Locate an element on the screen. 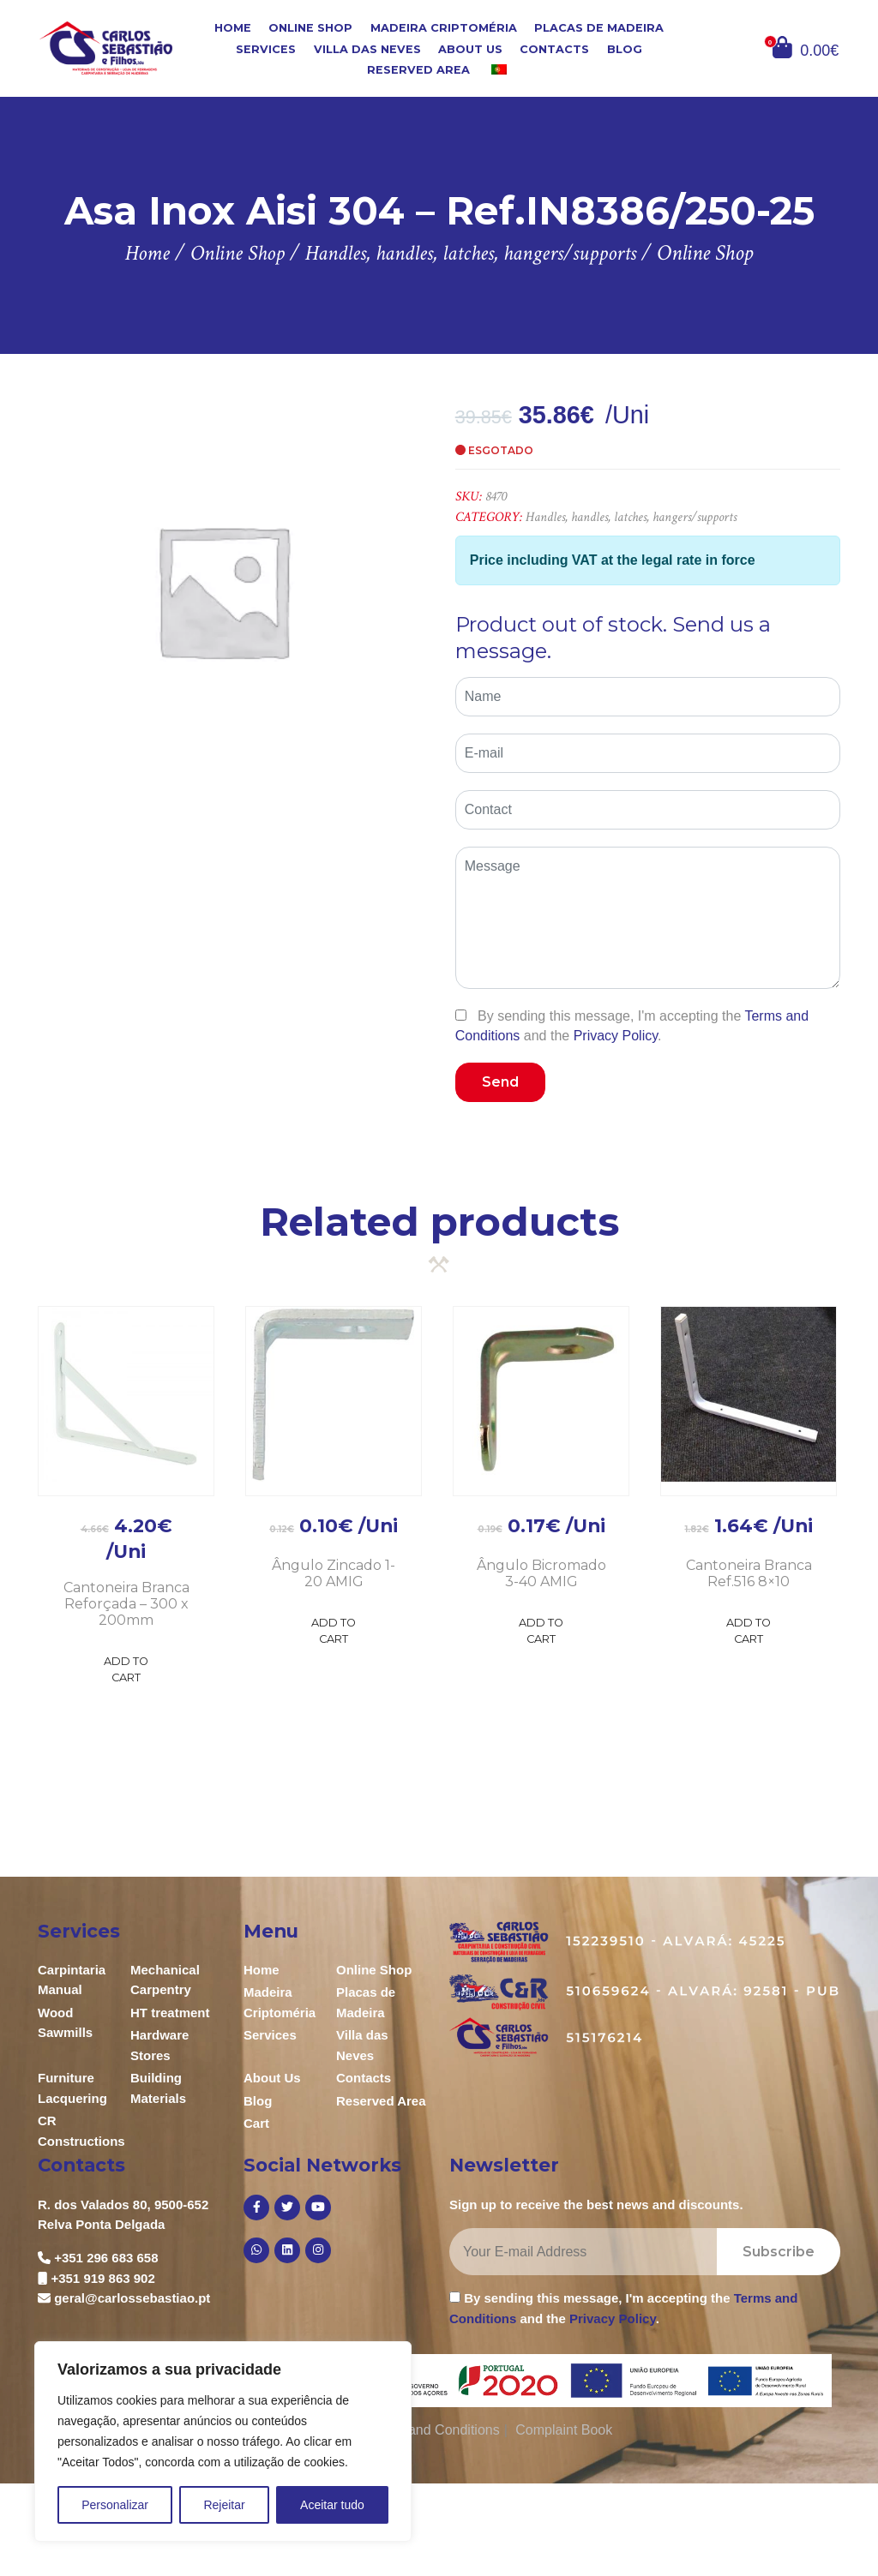 This screenshot has height=2576, width=878. Terms and Conditions is located at coordinates (433, 2430).